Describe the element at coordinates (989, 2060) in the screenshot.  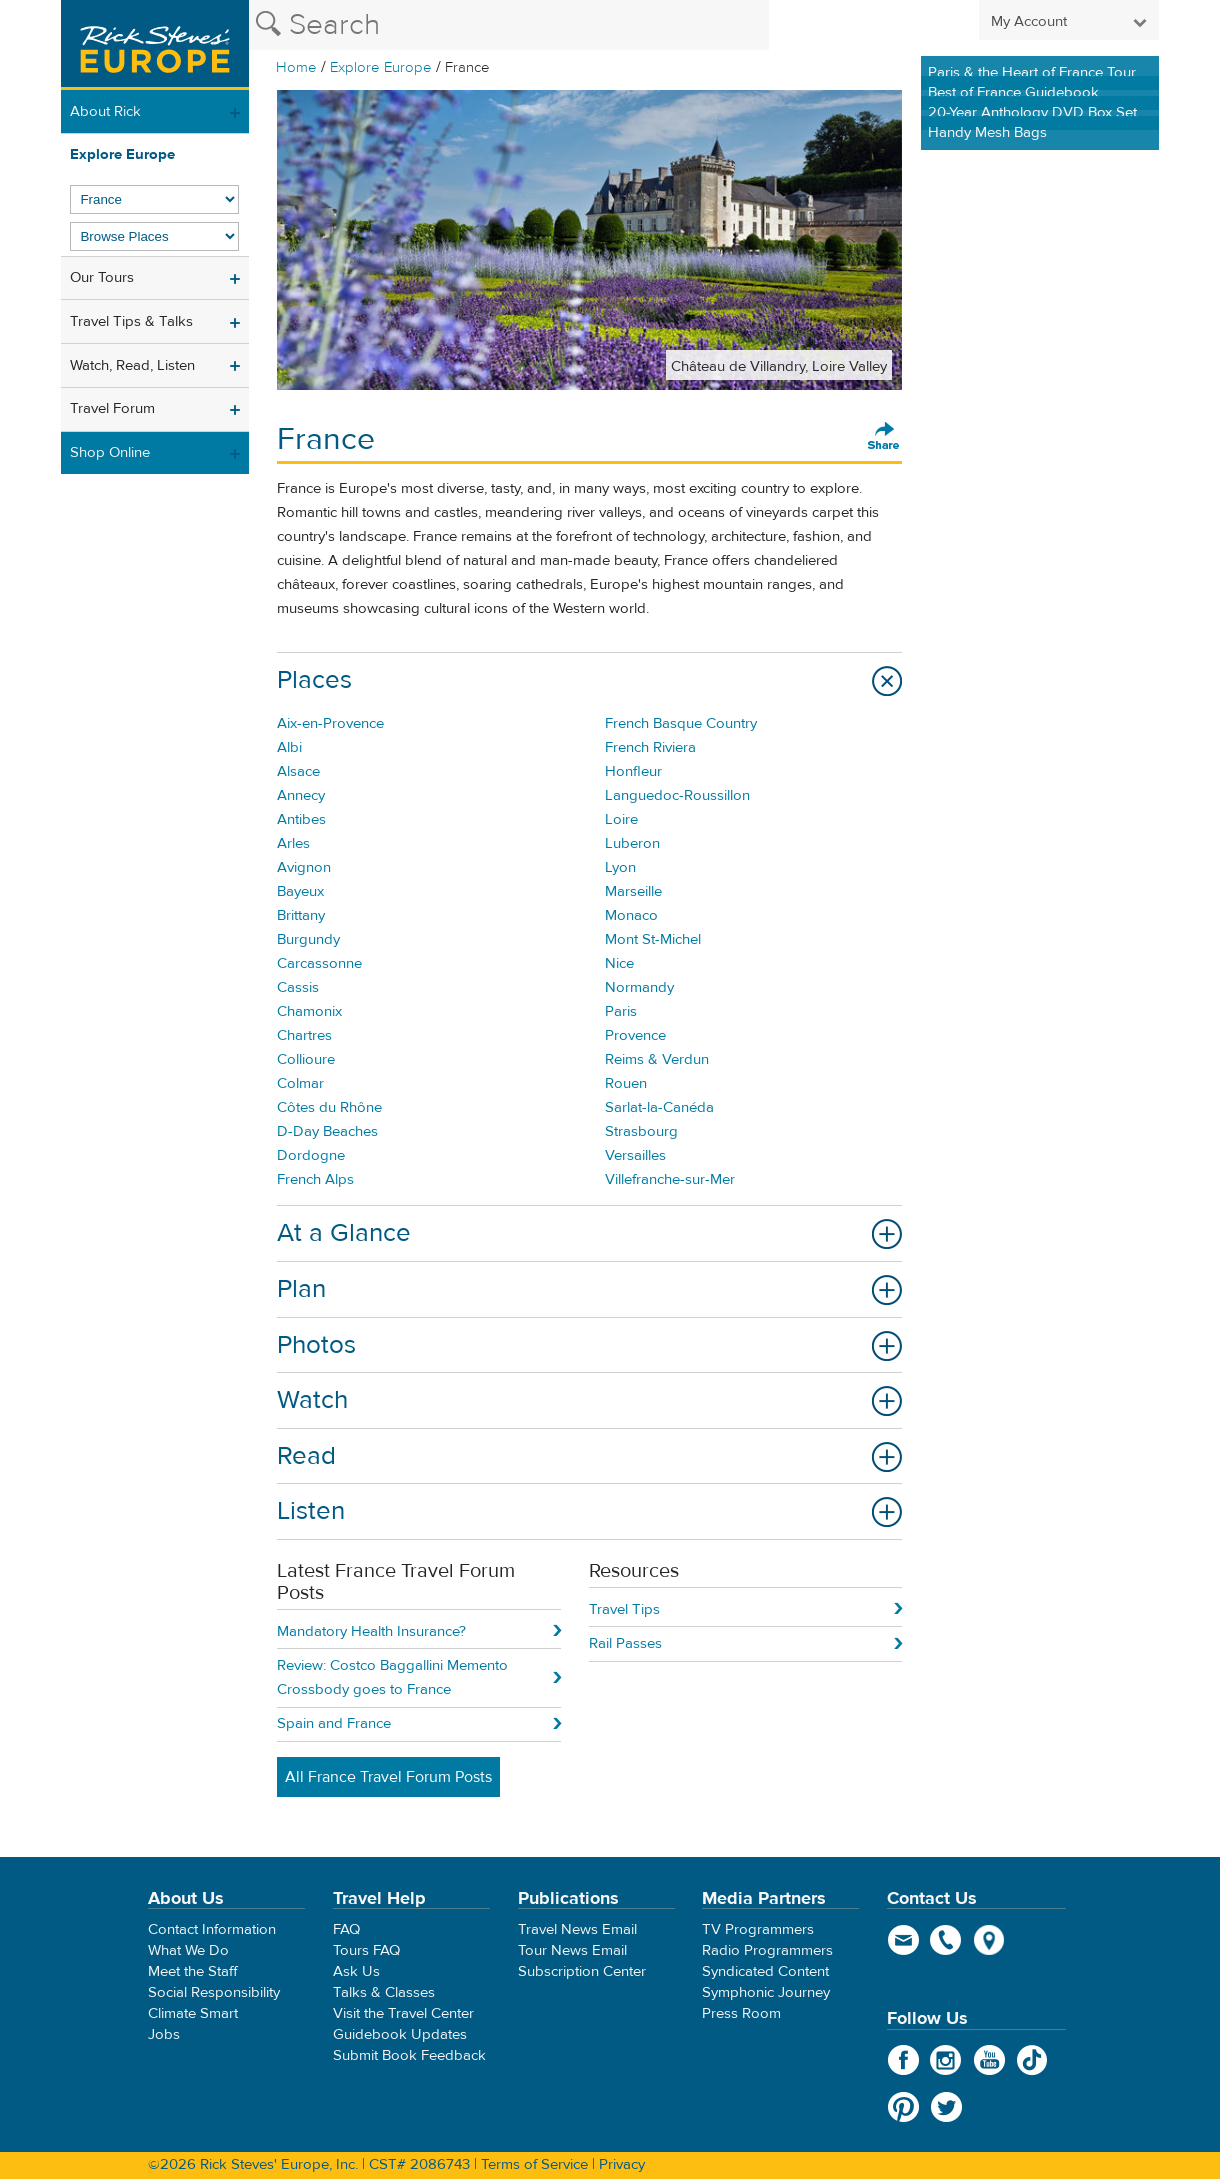
I see `YouTube` at that location.